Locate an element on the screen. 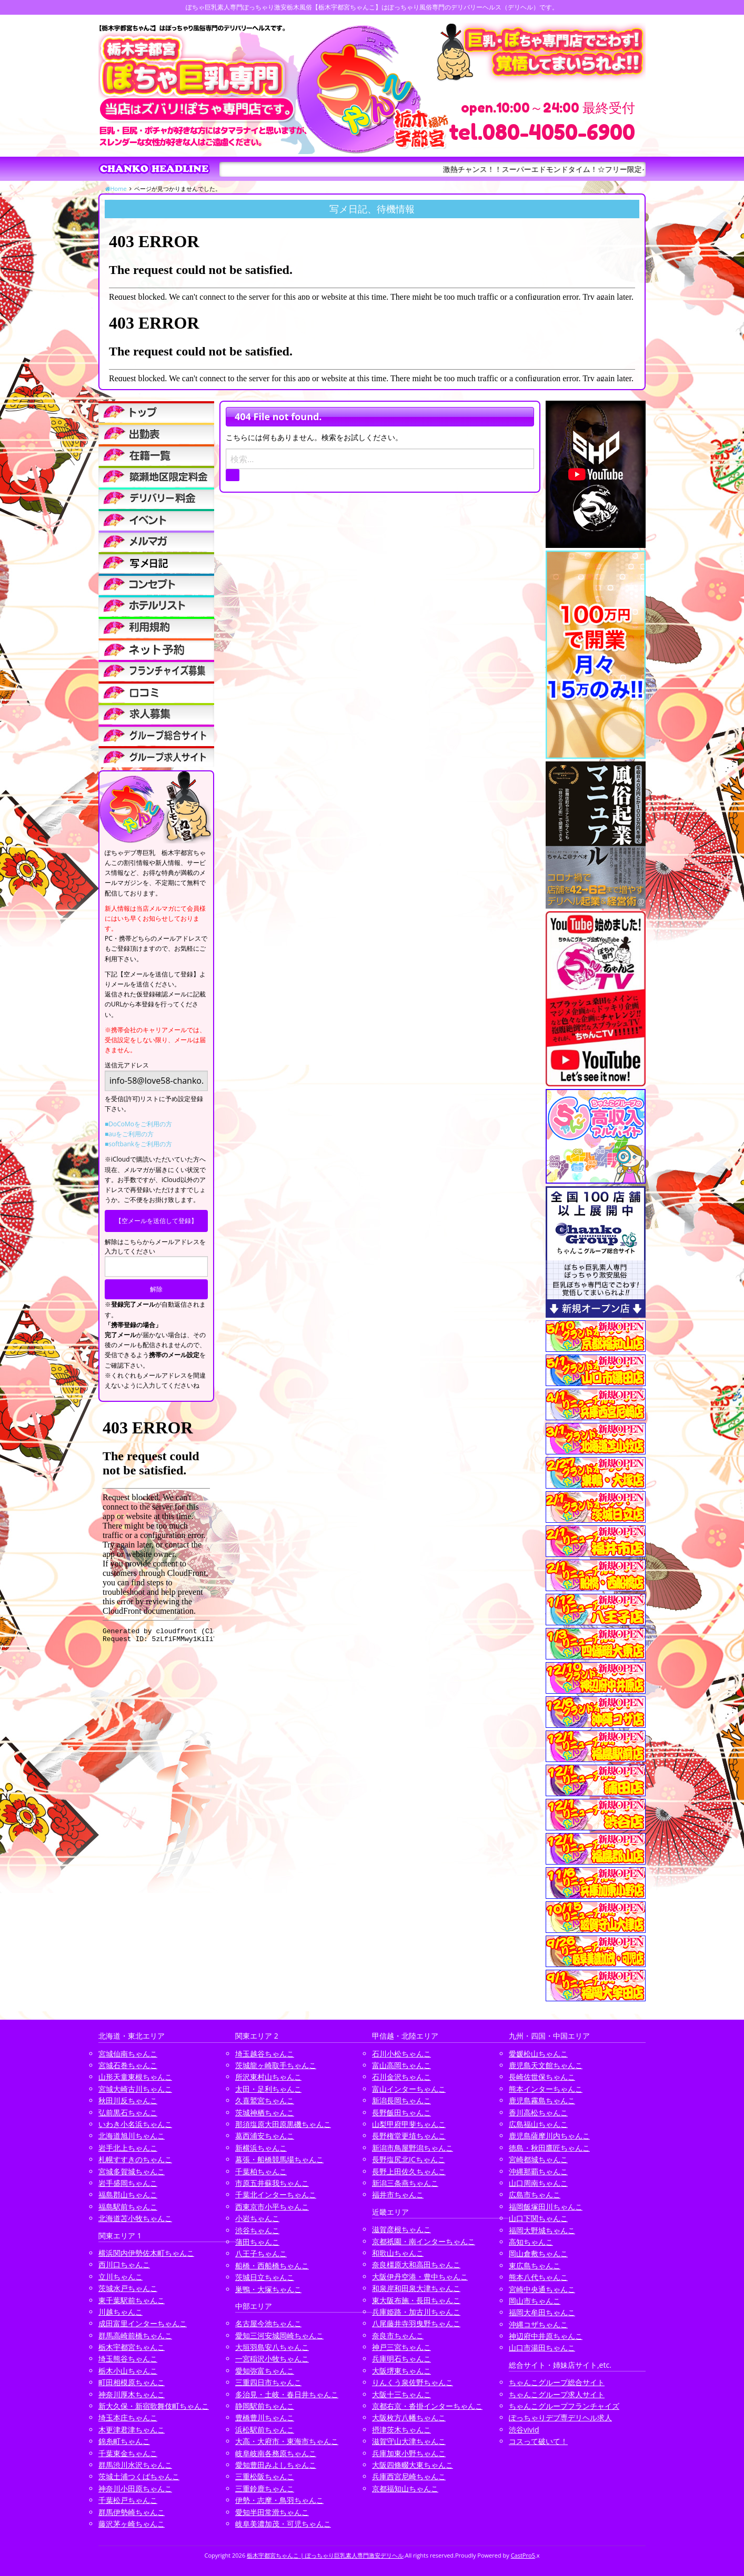  山口下関ちゃんこ is located at coordinates (538, 2218).